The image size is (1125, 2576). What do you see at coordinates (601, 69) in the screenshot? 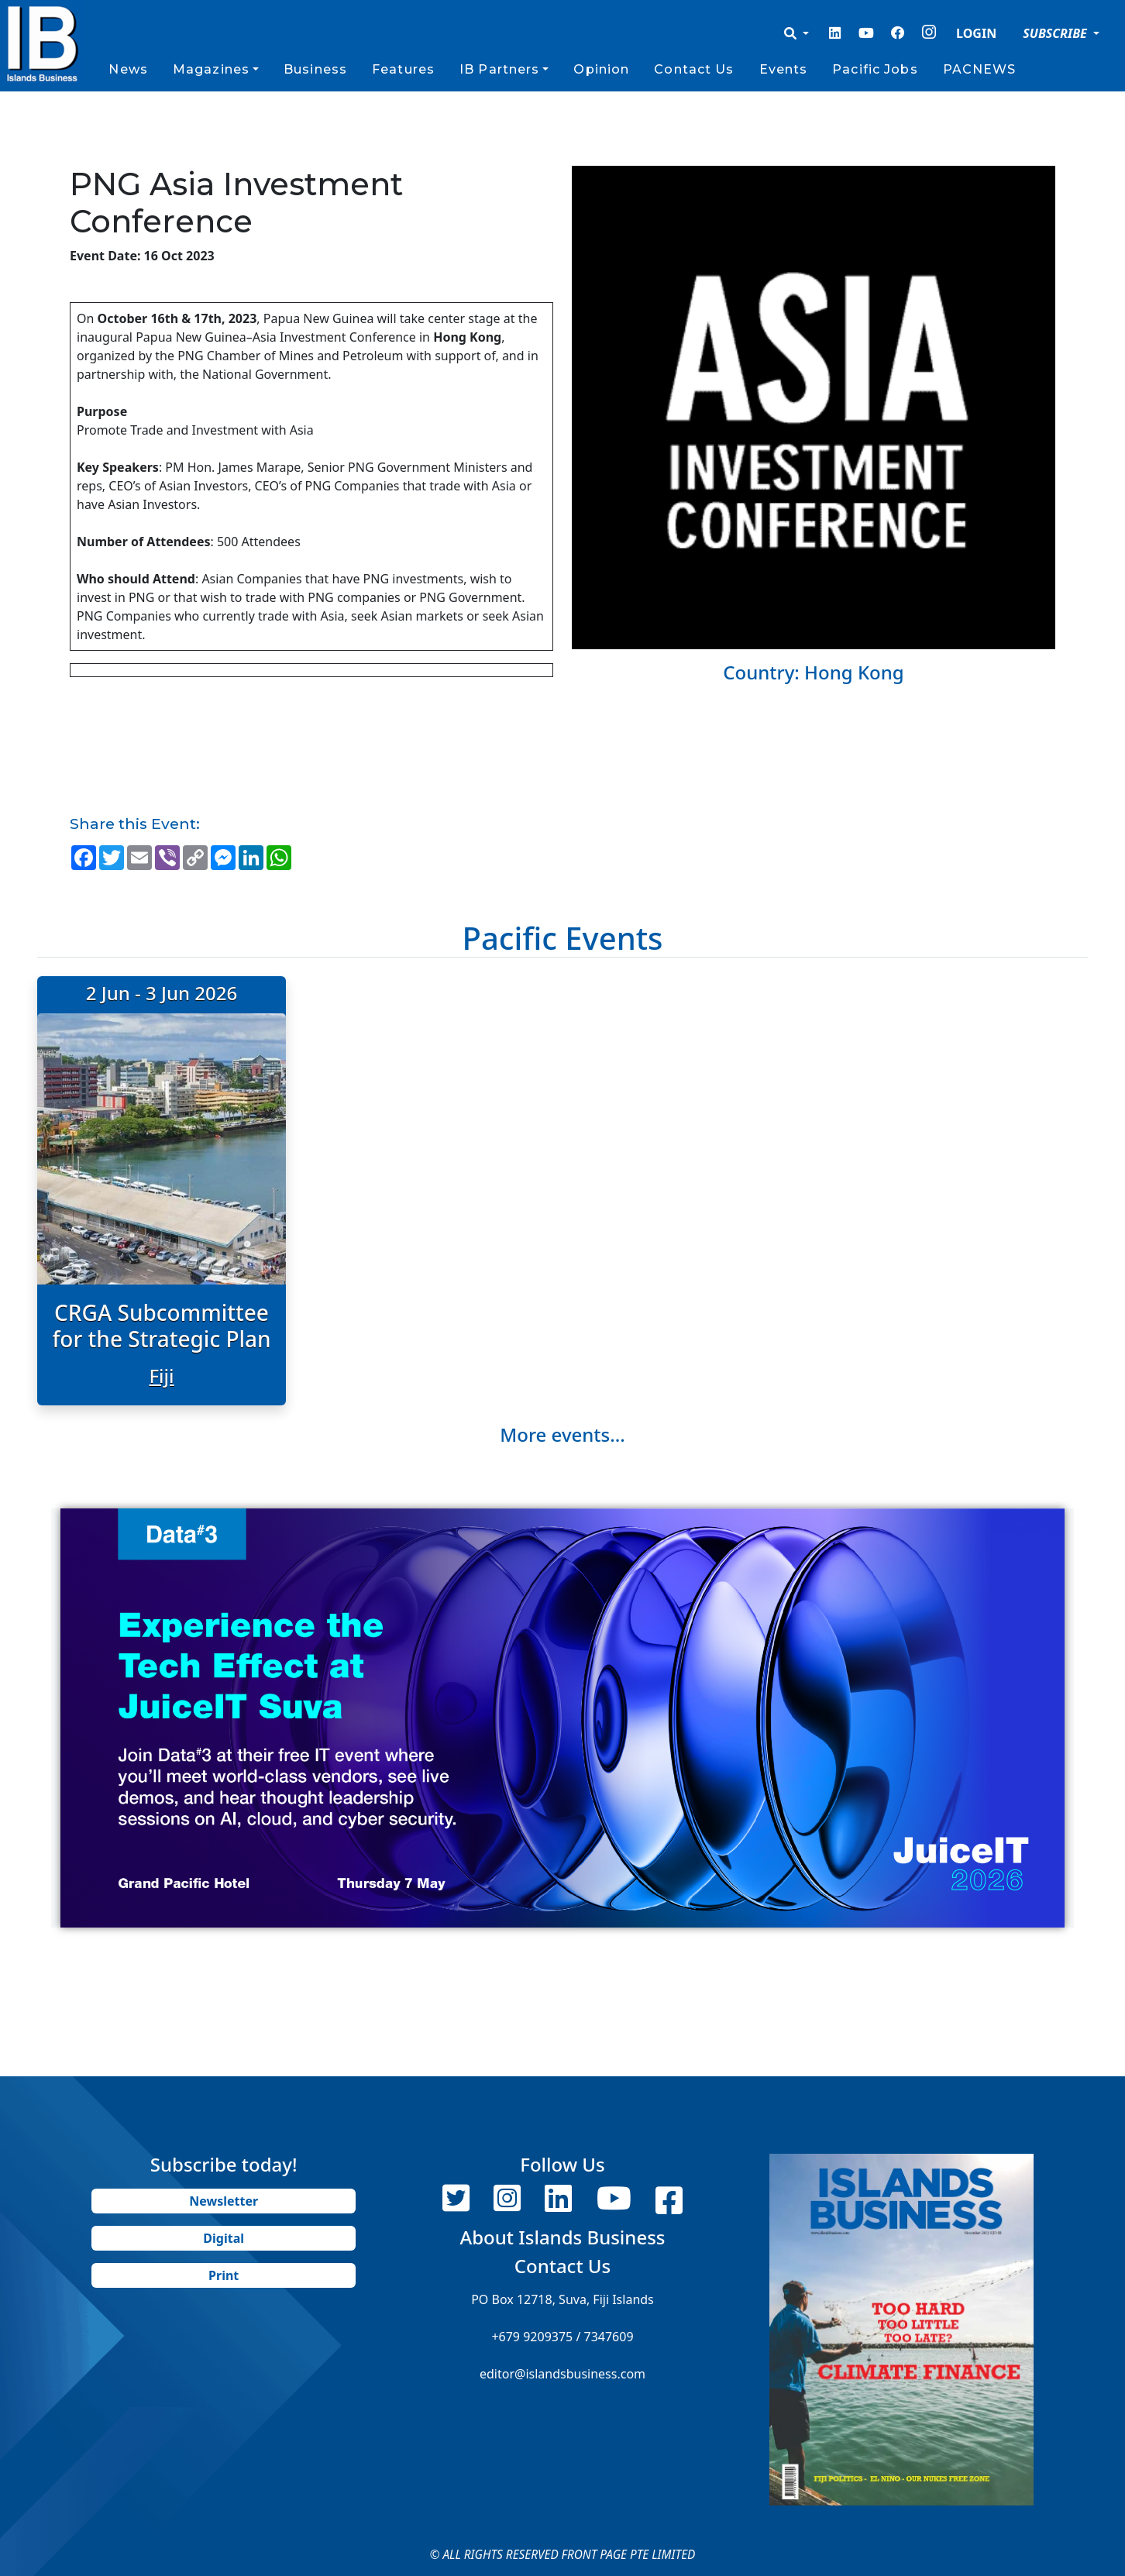
I see `Opinion` at bounding box center [601, 69].